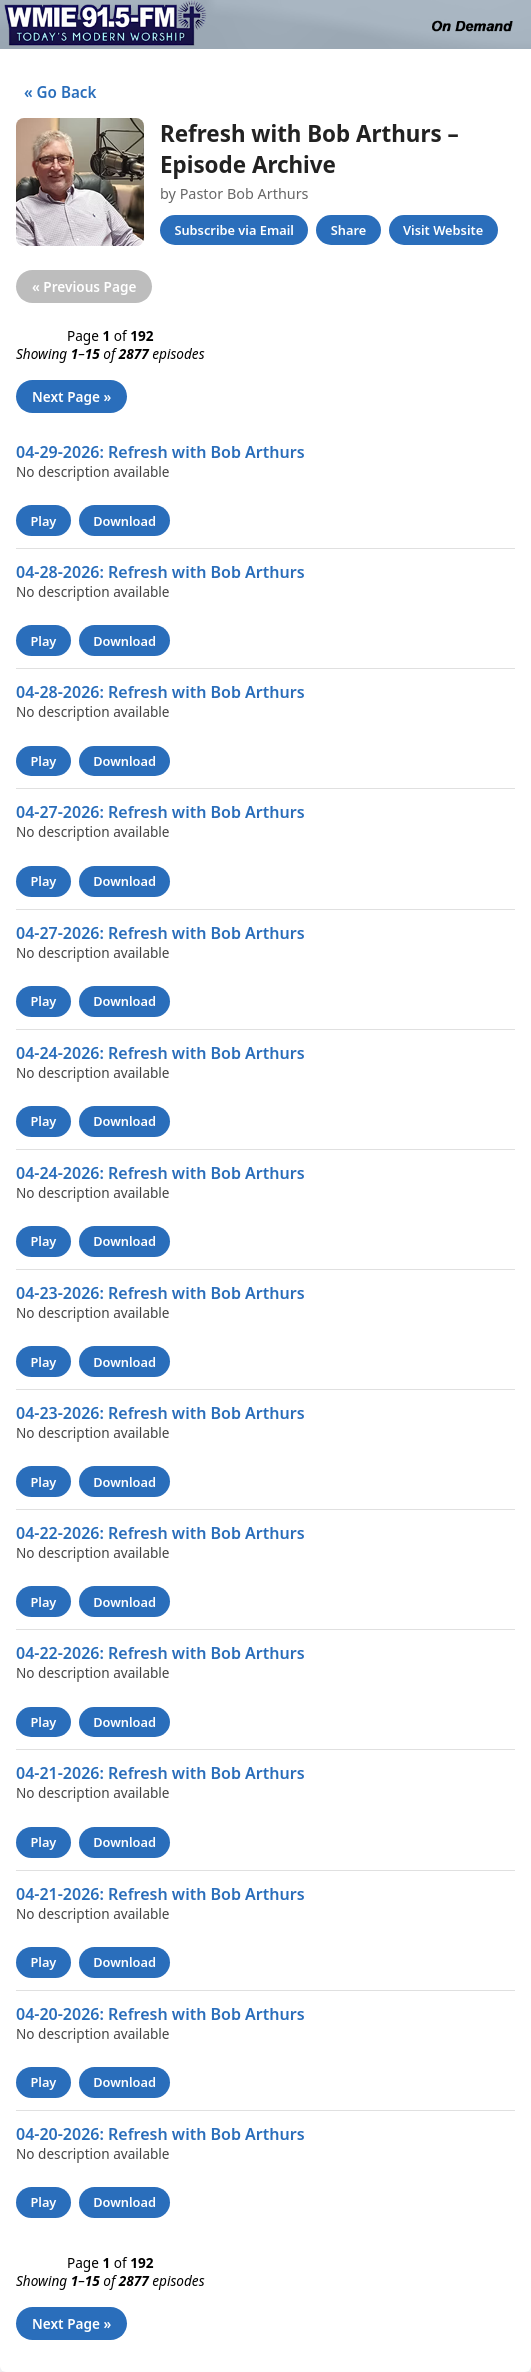 Image resolution: width=531 pixels, height=2372 pixels. Describe the element at coordinates (160, 1773) in the screenshot. I see `04-21-2026: Refresh with Bob Arthurs` at that location.